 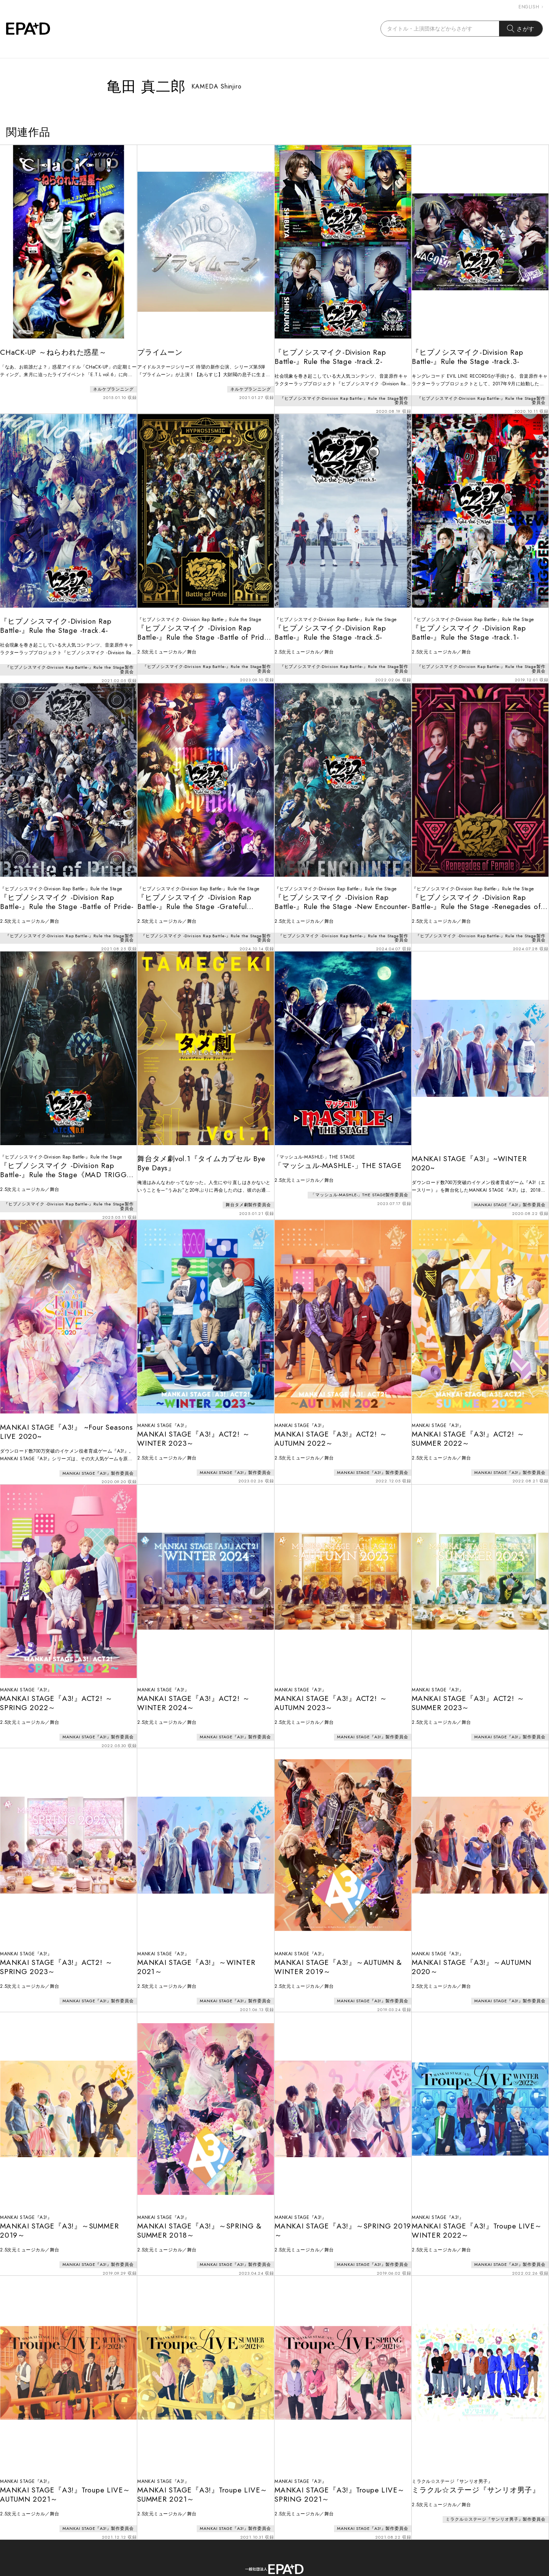 I want to click on ENGLISH, so click(x=530, y=7).